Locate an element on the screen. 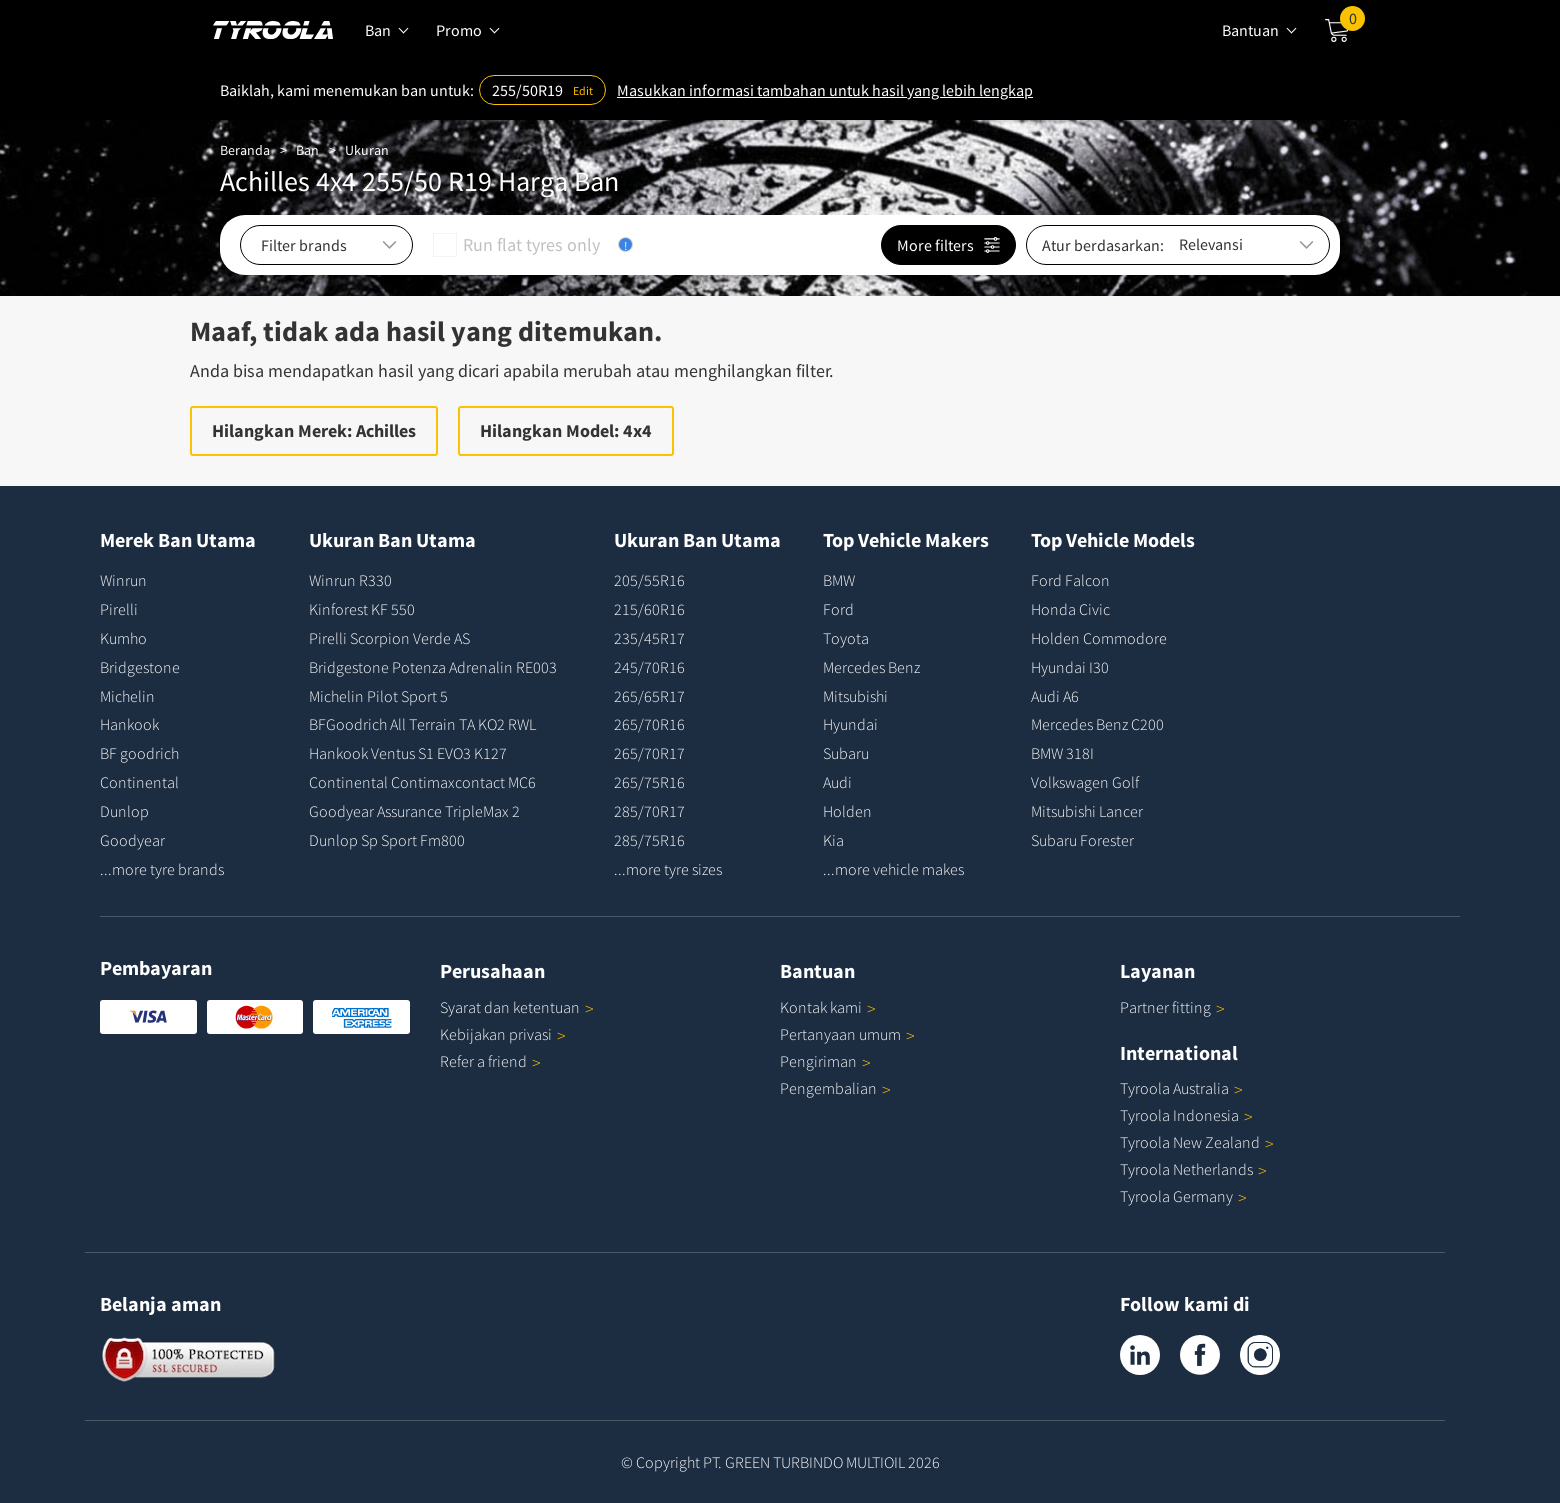 The width and height of the screenshot is (1560, 1503). 205/55R16 is located at coordinates (649, 580).